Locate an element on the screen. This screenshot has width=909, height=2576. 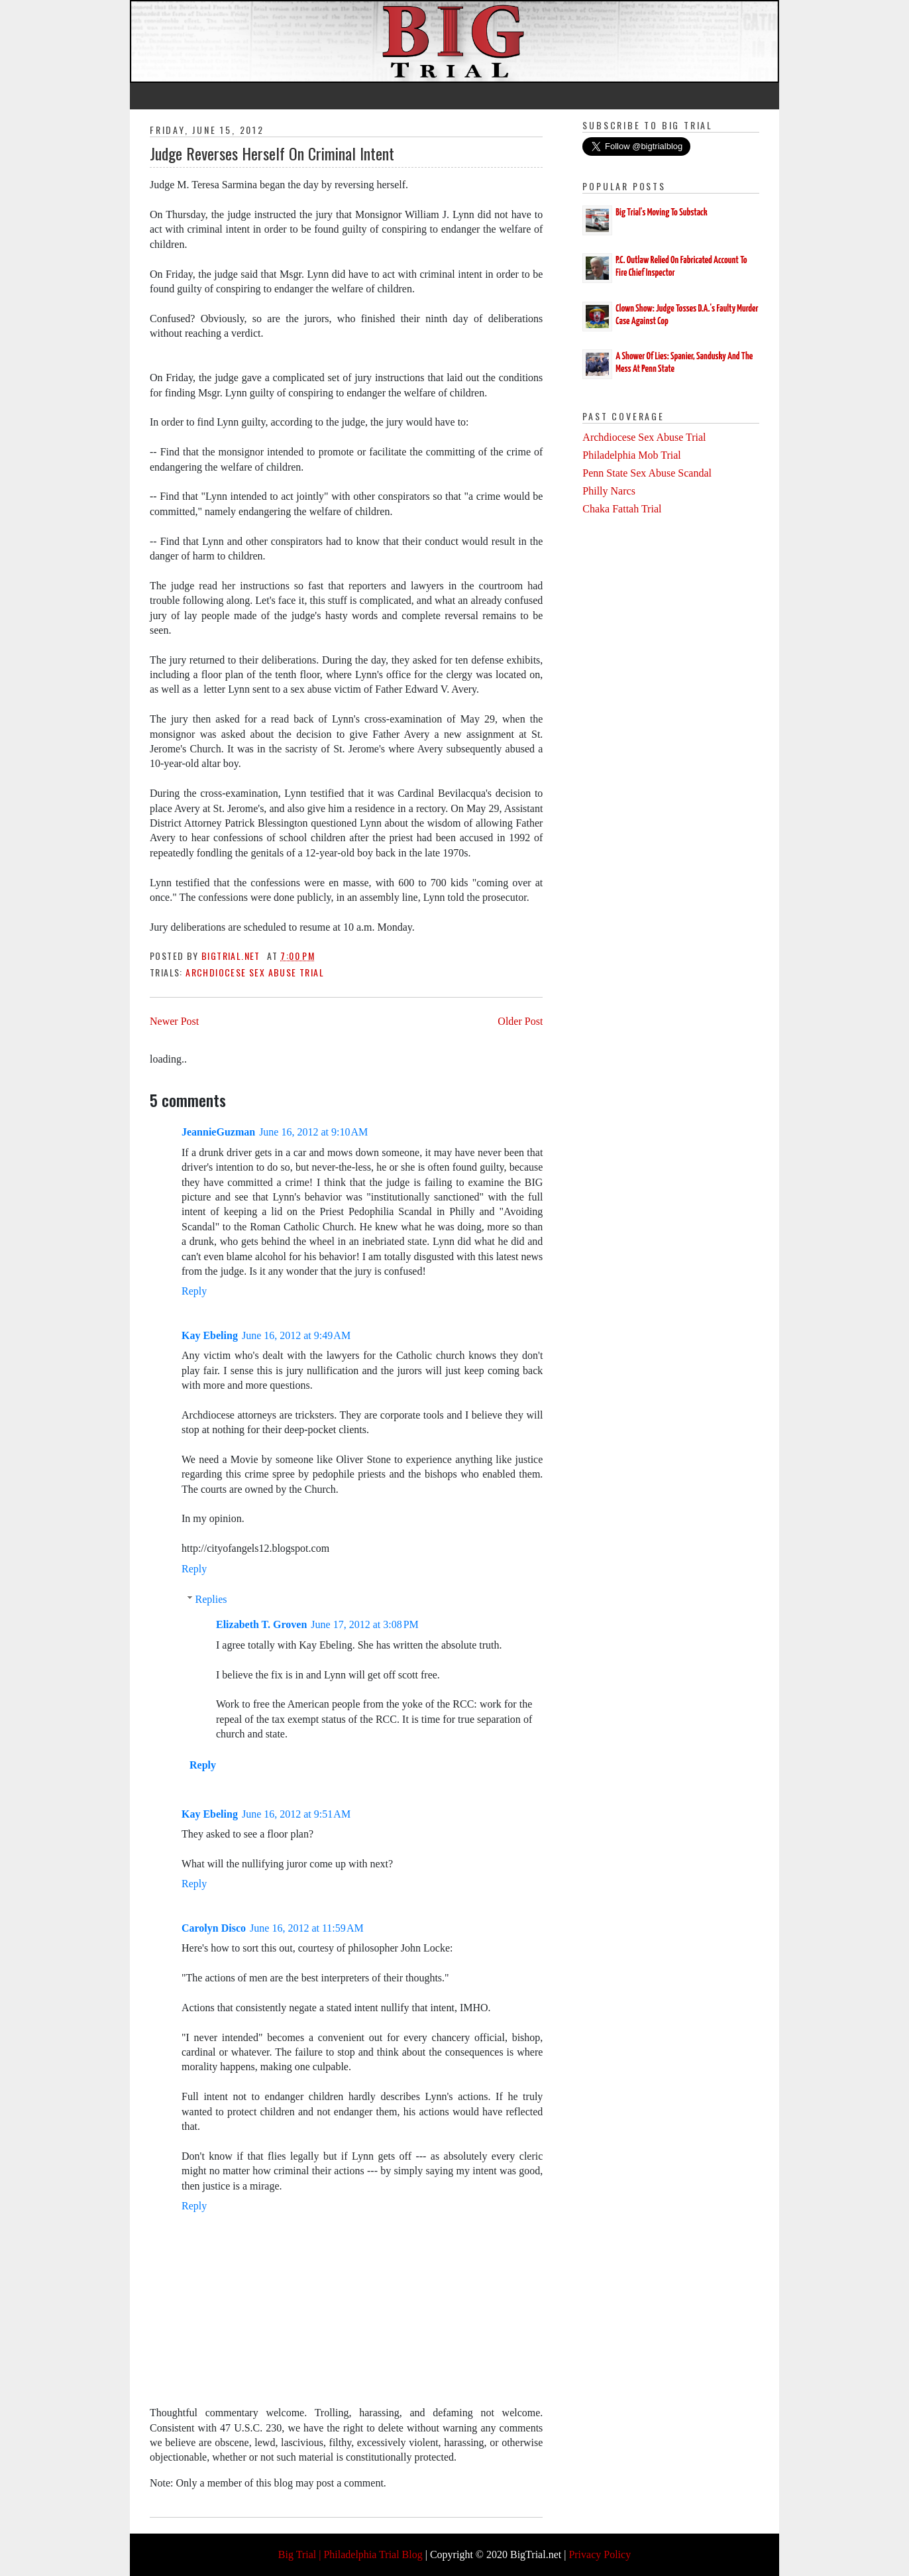
JeannieGuzman is located at coordinates (218, 1132).